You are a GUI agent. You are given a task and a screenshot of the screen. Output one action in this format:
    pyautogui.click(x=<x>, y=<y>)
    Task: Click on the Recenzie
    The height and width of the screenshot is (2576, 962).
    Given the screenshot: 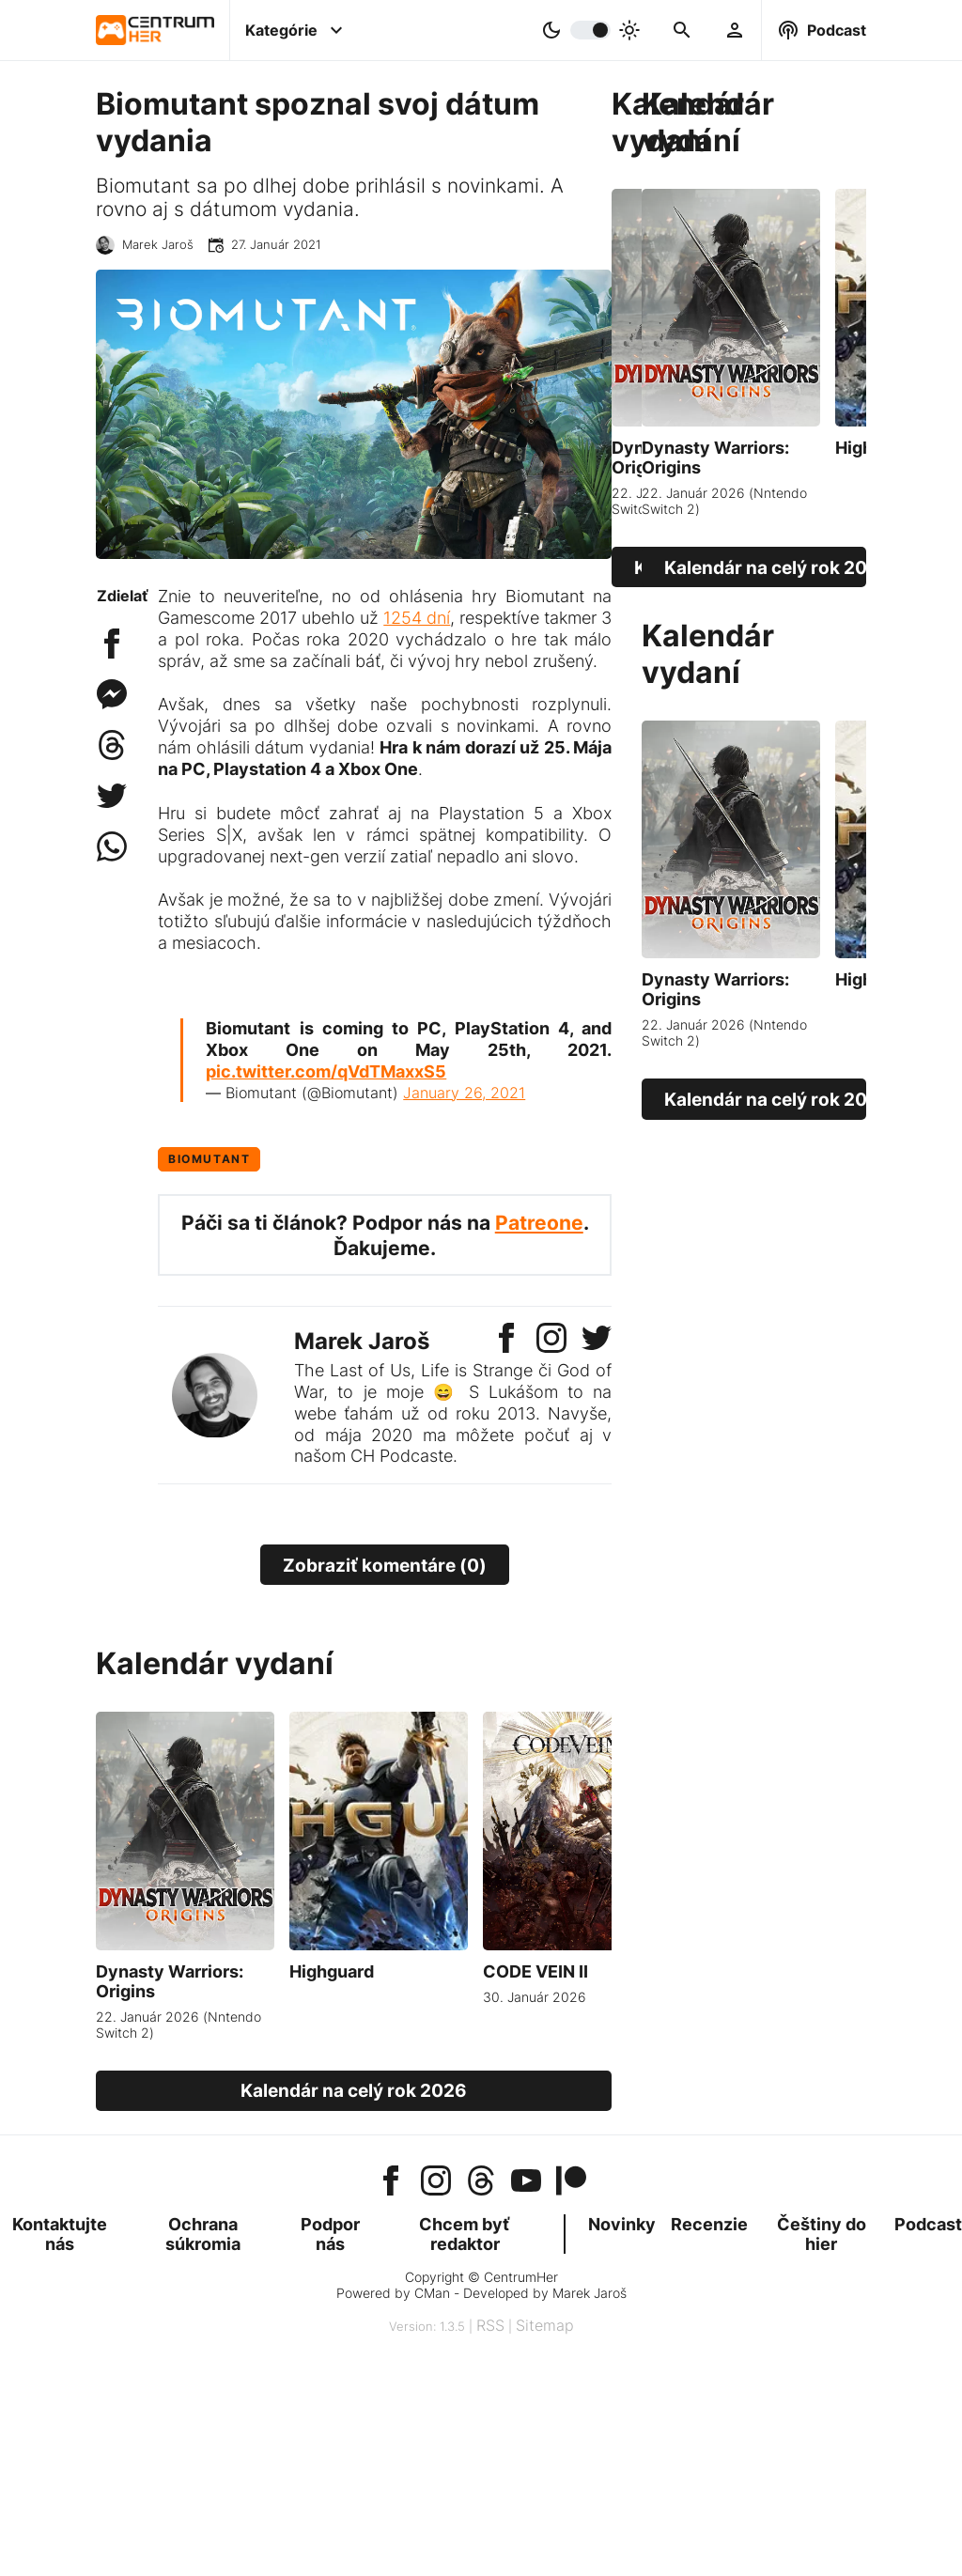 What is the action you would take?
    pyautogui.click(x=709, y=2224)
    